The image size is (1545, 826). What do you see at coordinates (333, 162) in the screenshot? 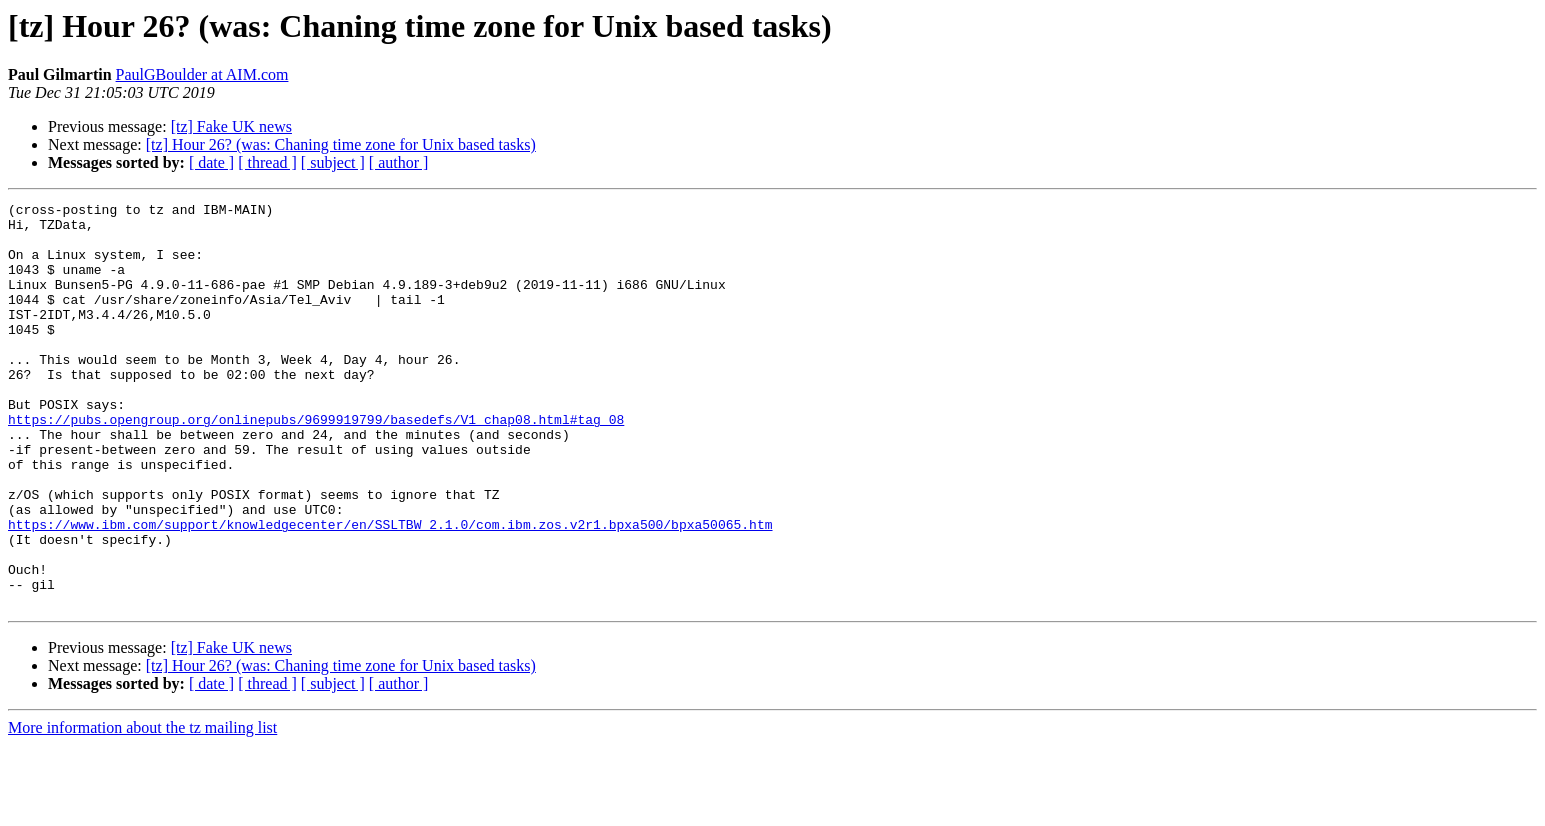
I see `[ subject ]` at bounding box center [333, 162].